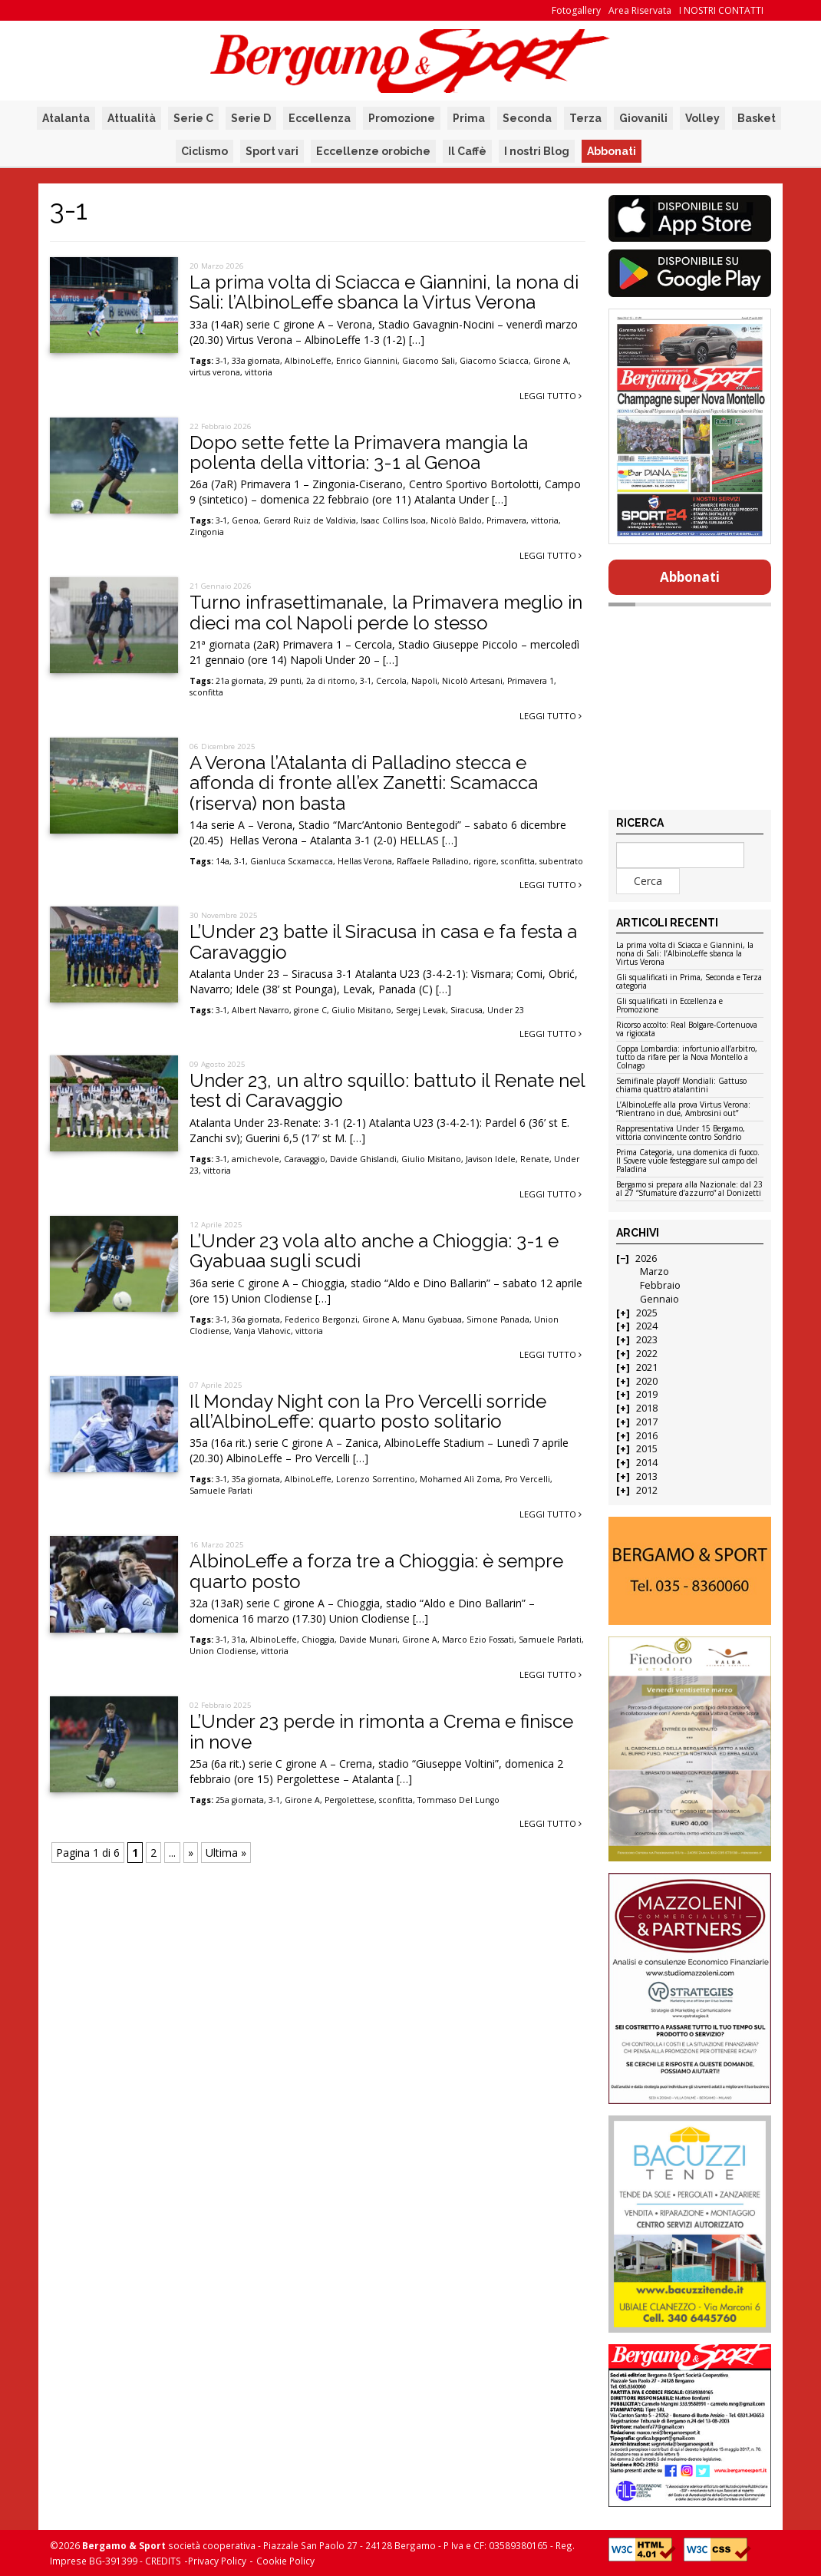 This screenshot has width=821, height=2576. Describe the element at coordinates (251, 118) in the screenshot. I see `Serie D` at that location.